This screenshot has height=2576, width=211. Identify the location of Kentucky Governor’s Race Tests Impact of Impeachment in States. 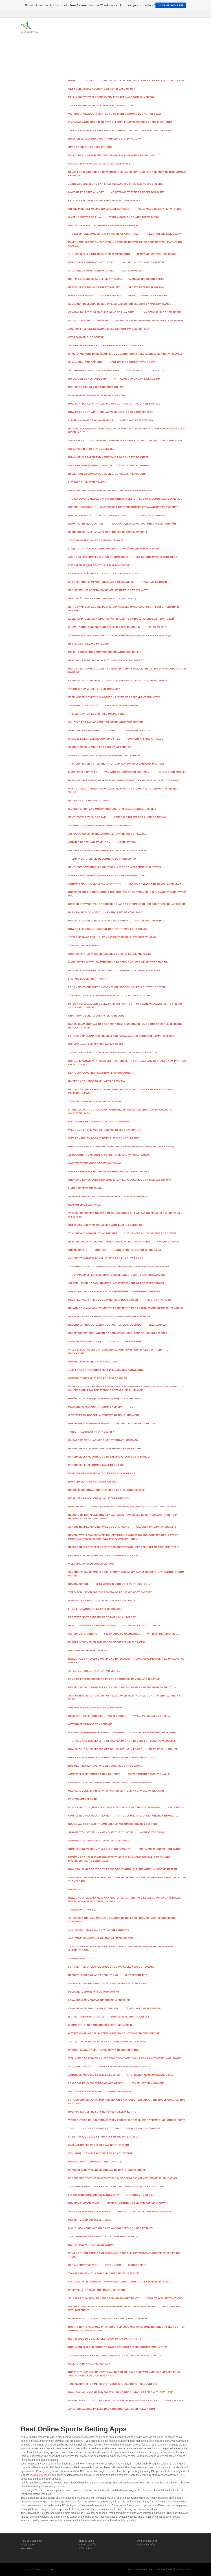
(114, 867).